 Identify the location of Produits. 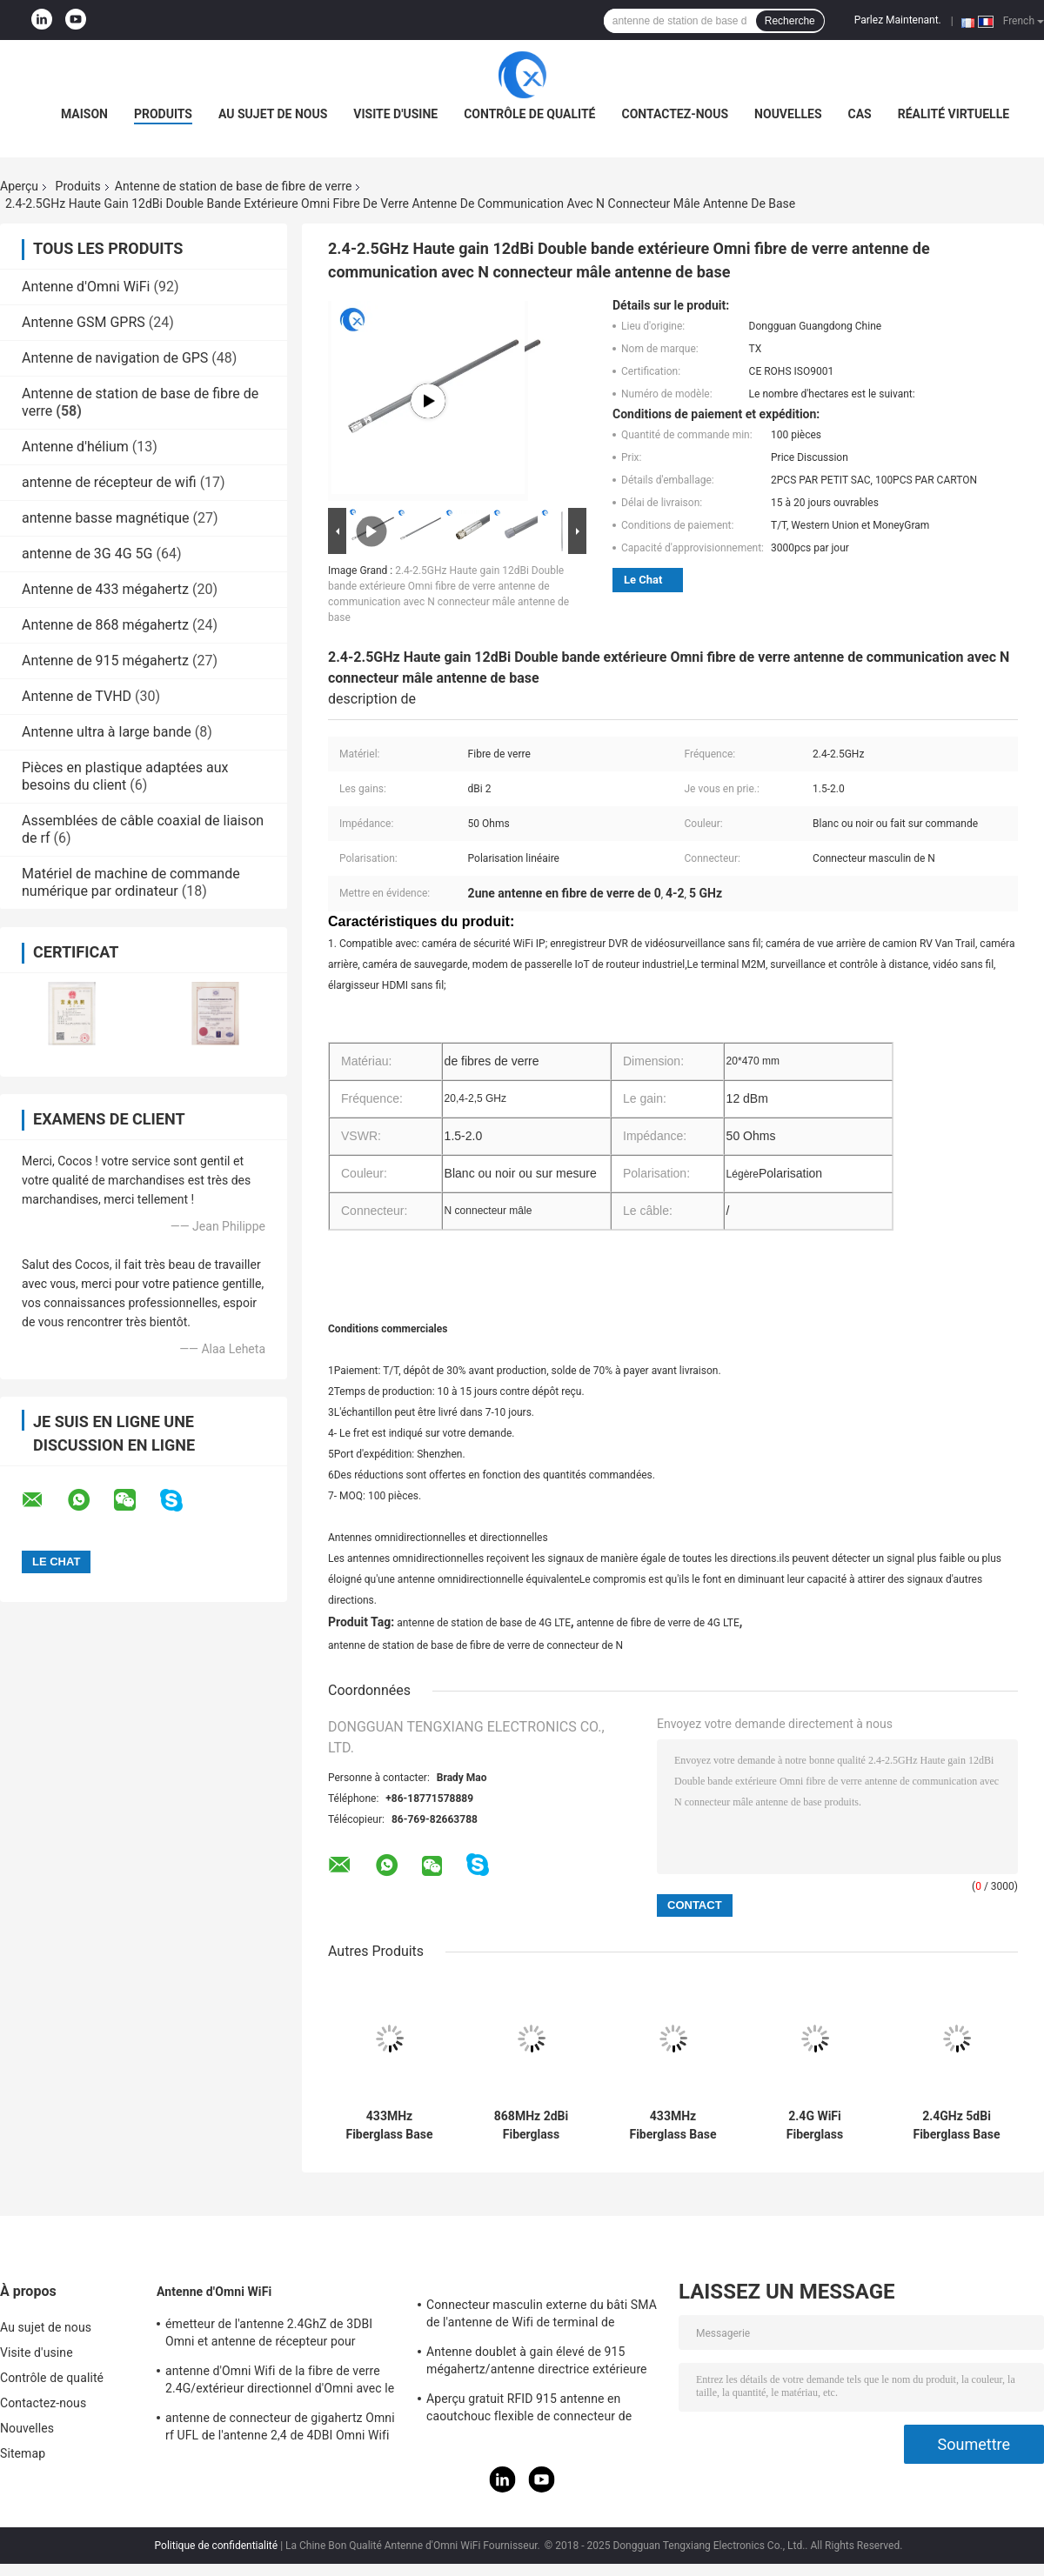
(163, 114).